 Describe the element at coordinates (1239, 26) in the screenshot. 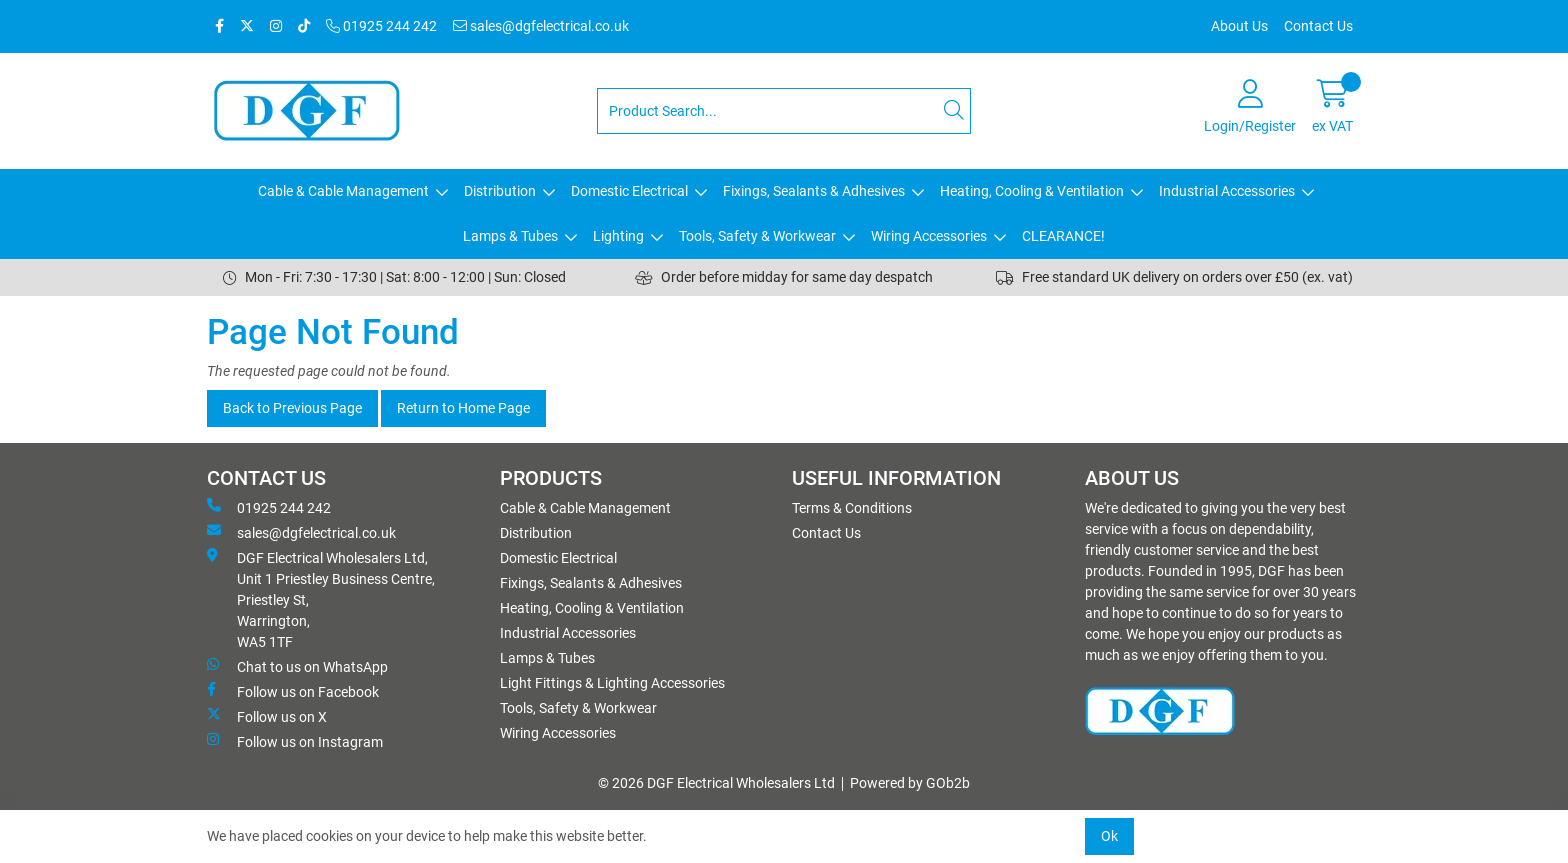

I see `About Us` at that location.